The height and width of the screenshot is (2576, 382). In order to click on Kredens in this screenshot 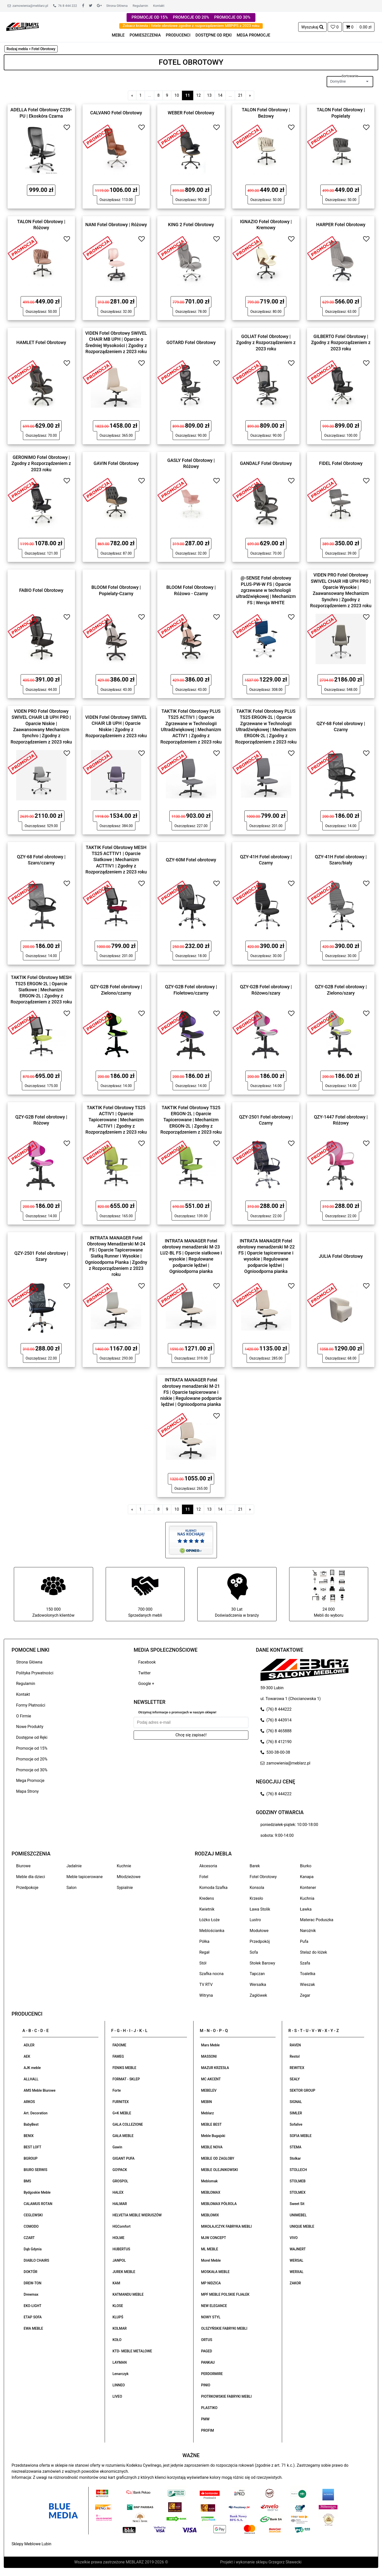, I will do `click(206, 1898)`.